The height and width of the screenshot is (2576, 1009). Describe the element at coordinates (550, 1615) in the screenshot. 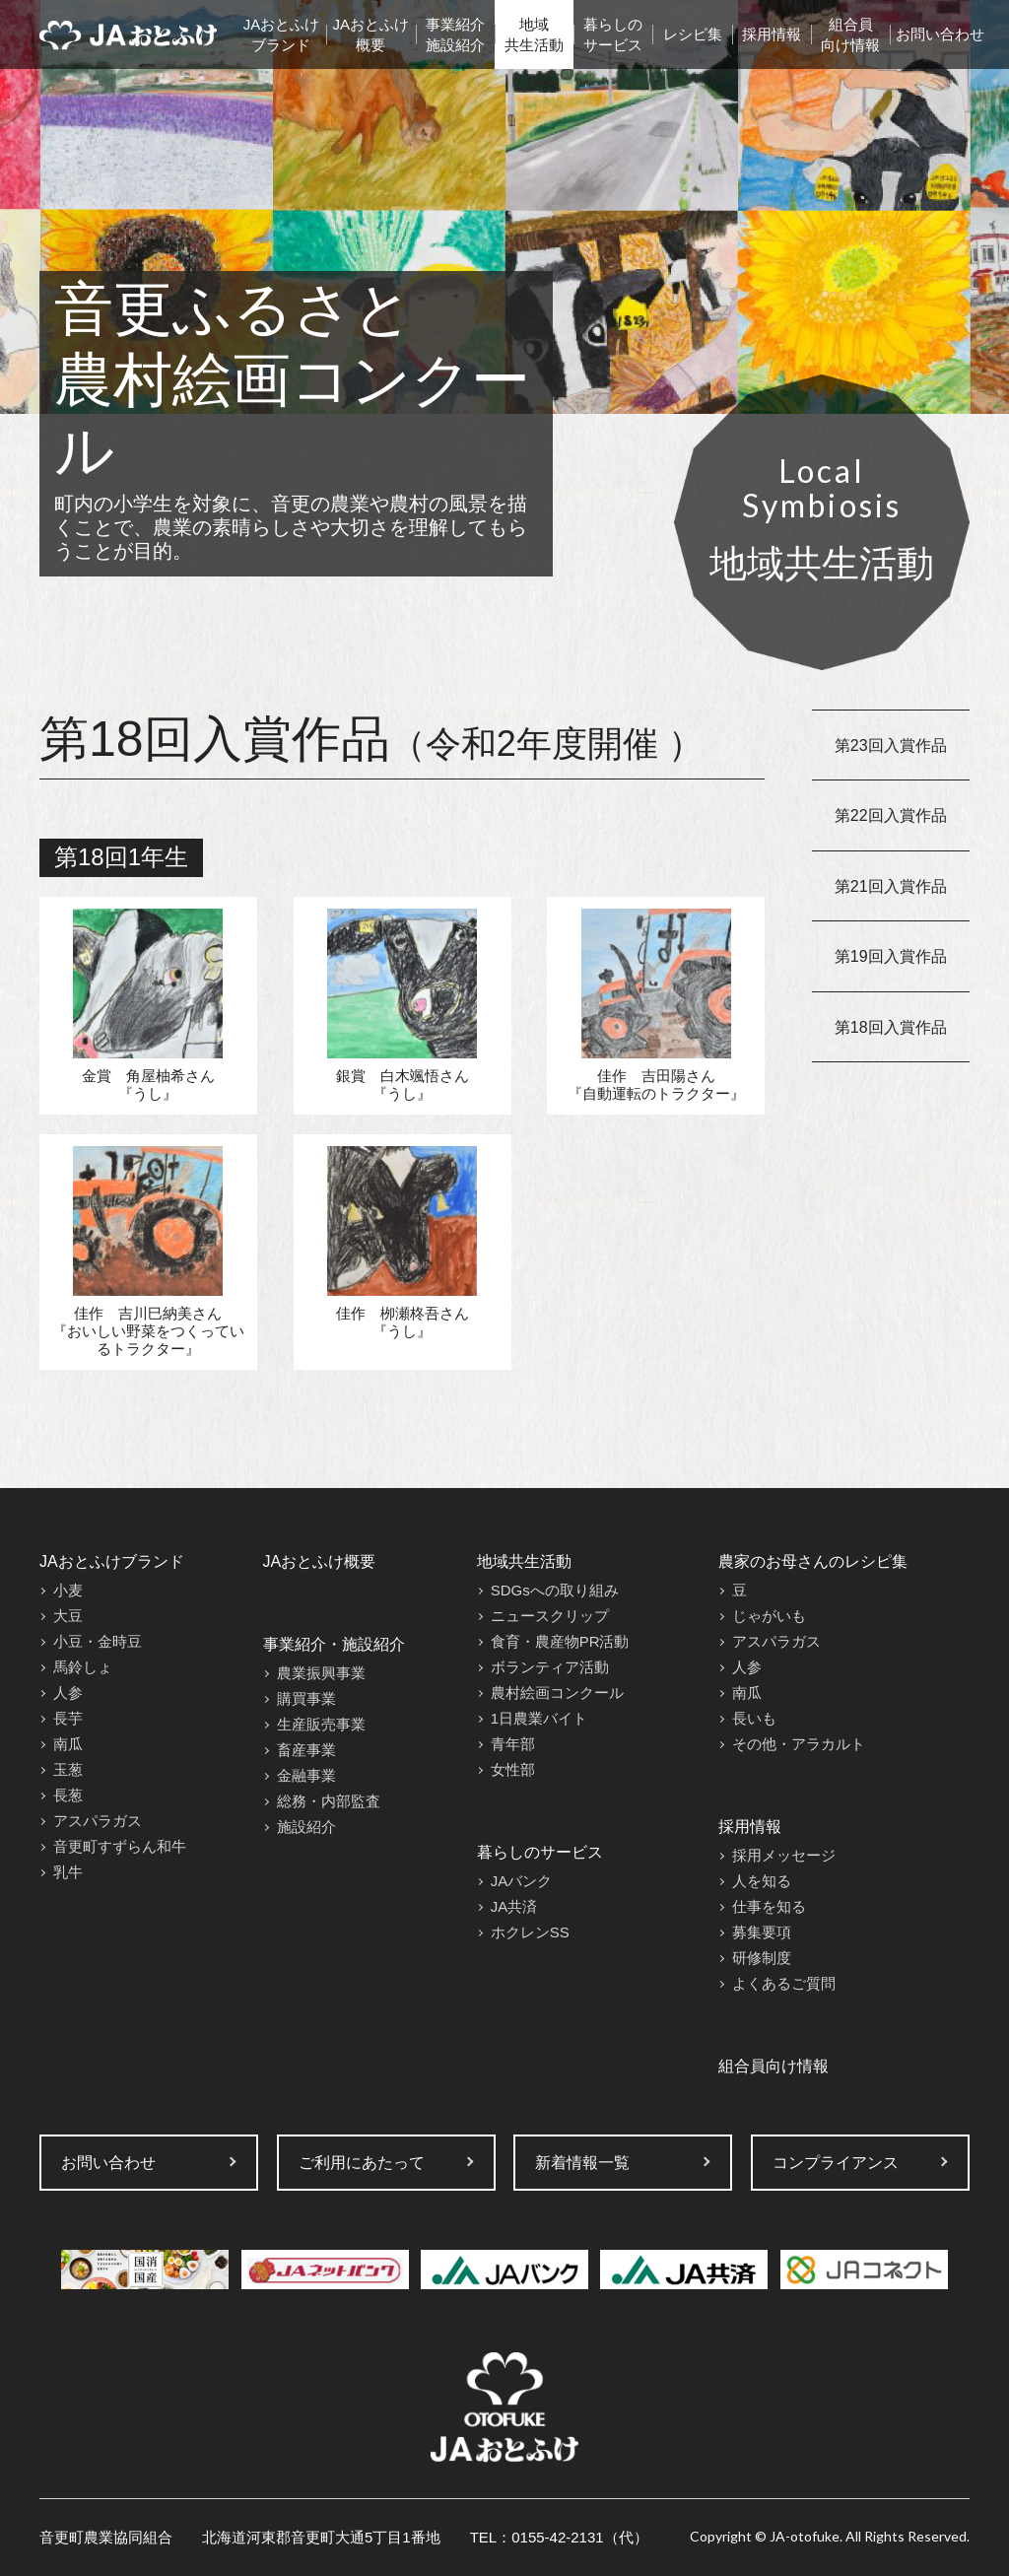

I see `ニュースクリップ` at that location.